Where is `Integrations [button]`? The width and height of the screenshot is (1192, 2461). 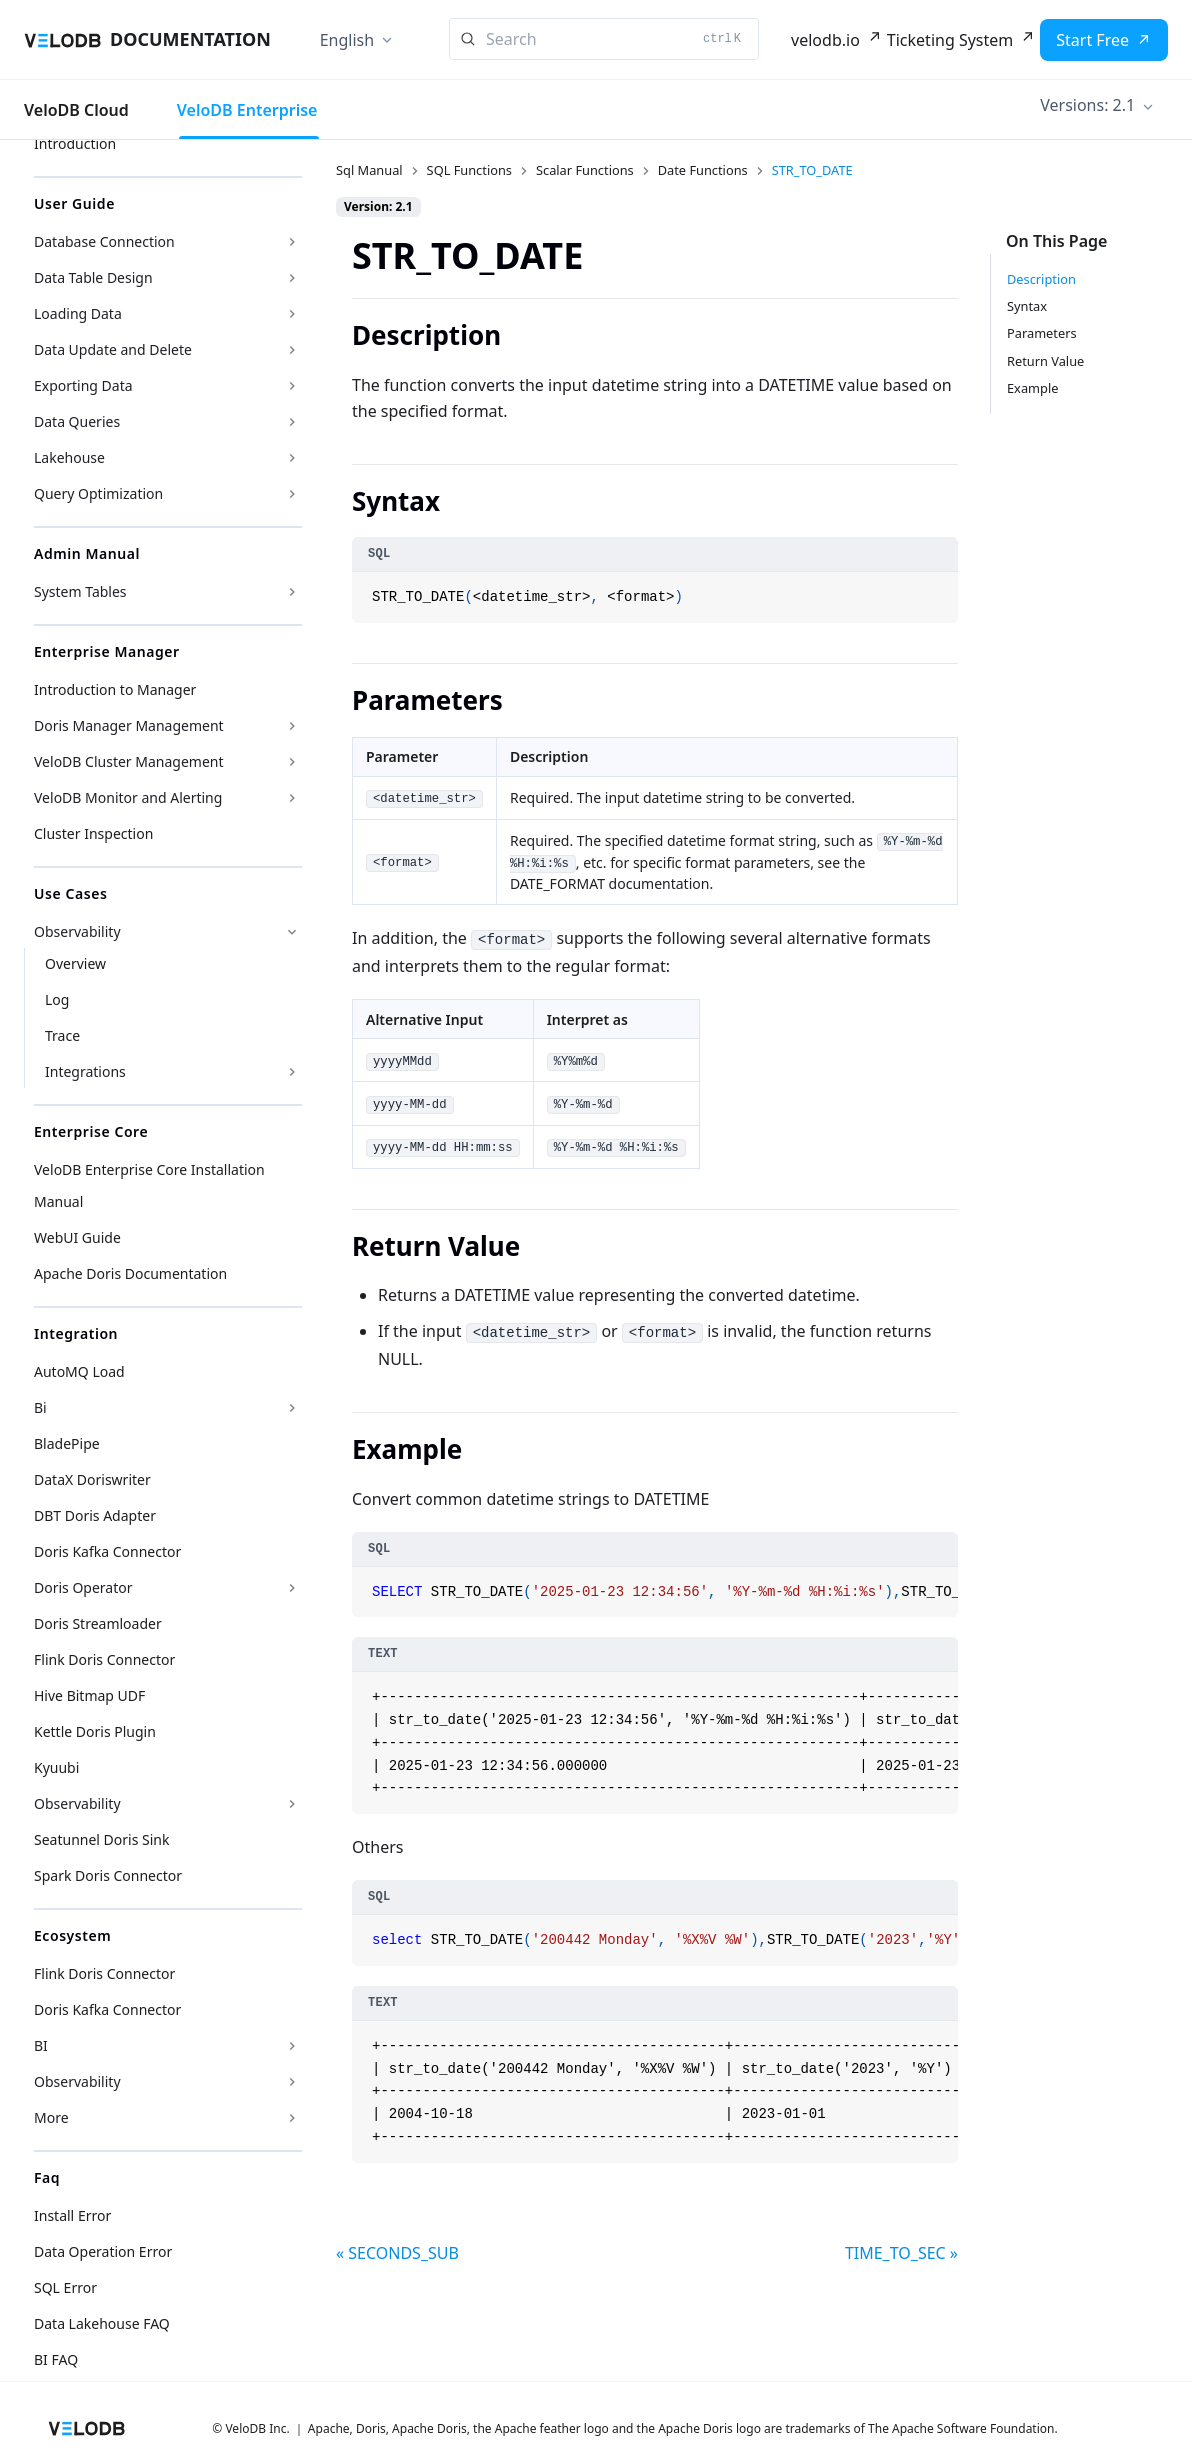
Integrations [button] is located at coordinates (85, 1071).